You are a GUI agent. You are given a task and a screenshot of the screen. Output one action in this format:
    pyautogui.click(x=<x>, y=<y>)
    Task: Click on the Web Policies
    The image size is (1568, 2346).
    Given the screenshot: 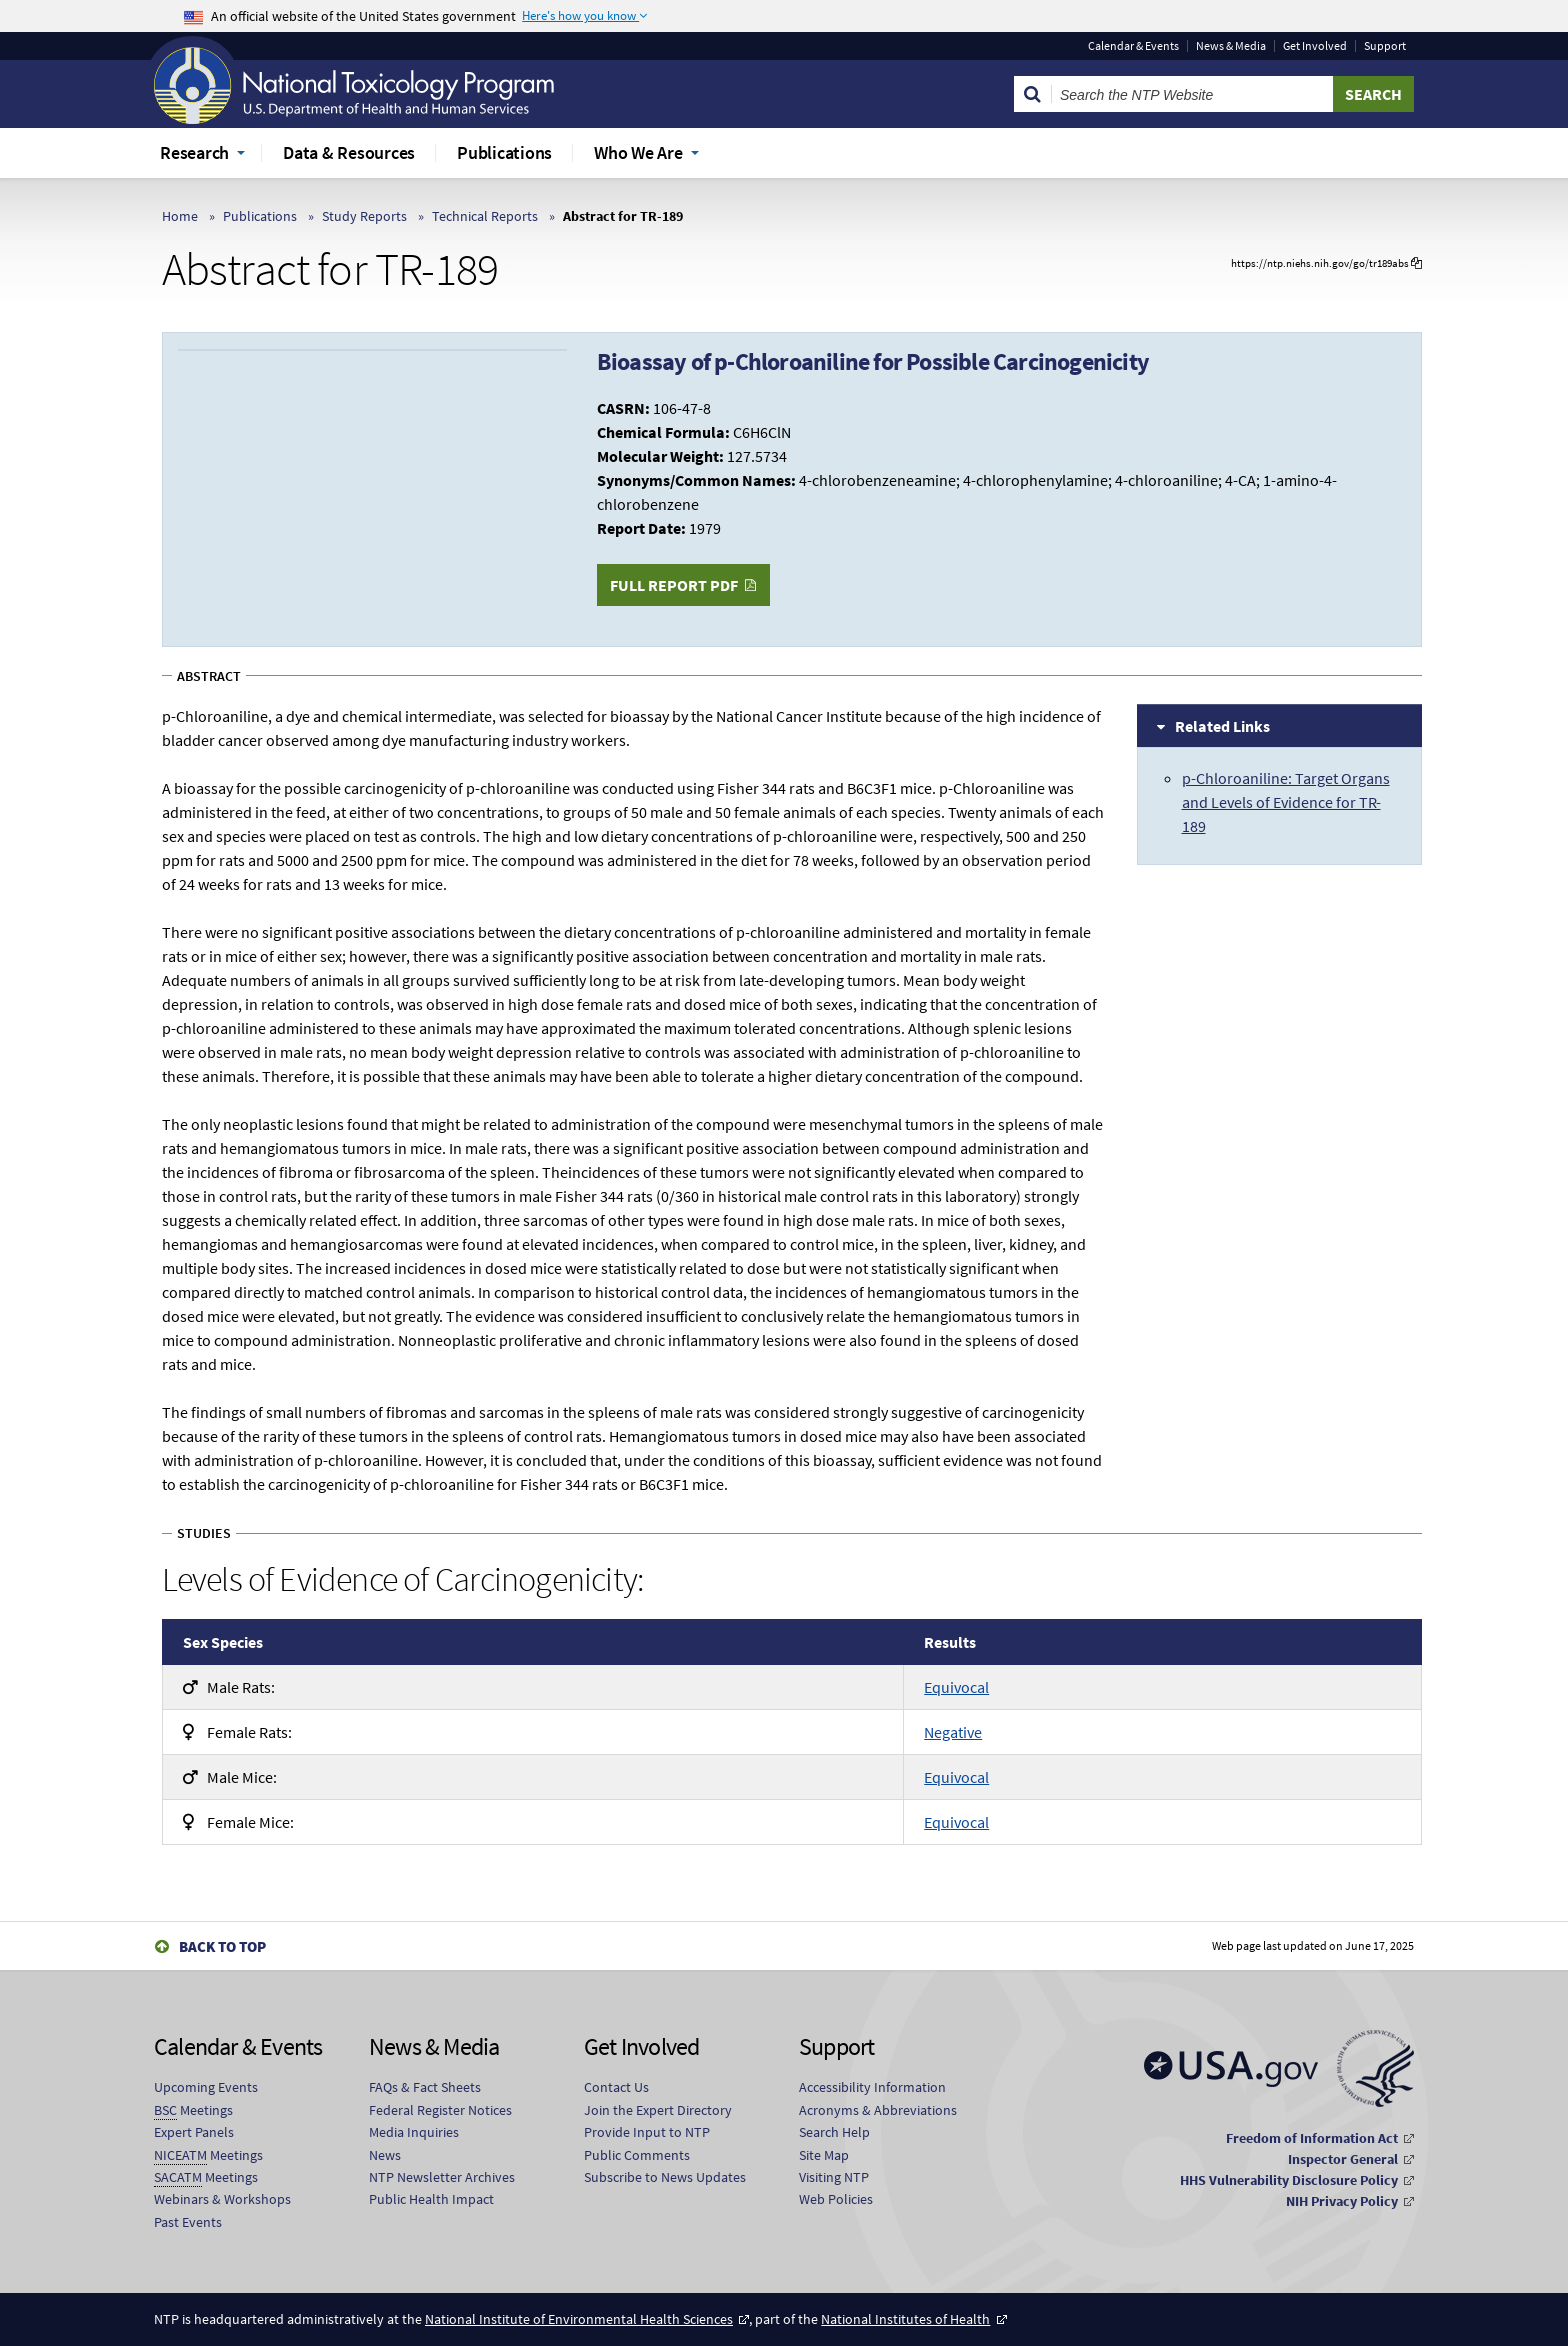 What is the action you would take?
    pyautogui.click(x=836, y=2199)
    